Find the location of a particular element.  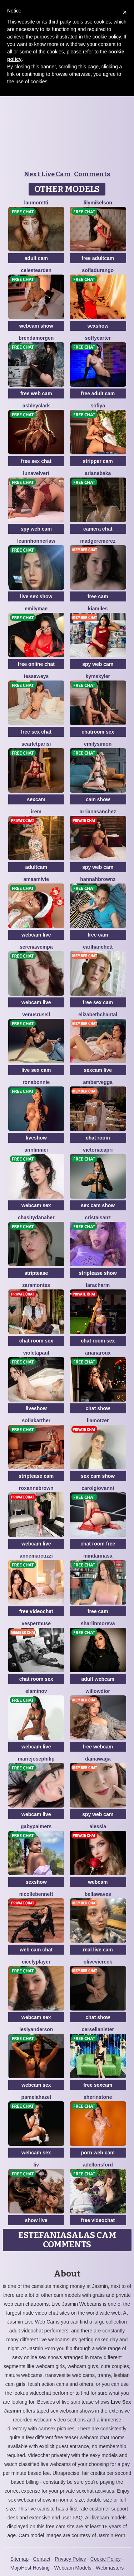

ScarletParisi is located at coordinates (36, 744).